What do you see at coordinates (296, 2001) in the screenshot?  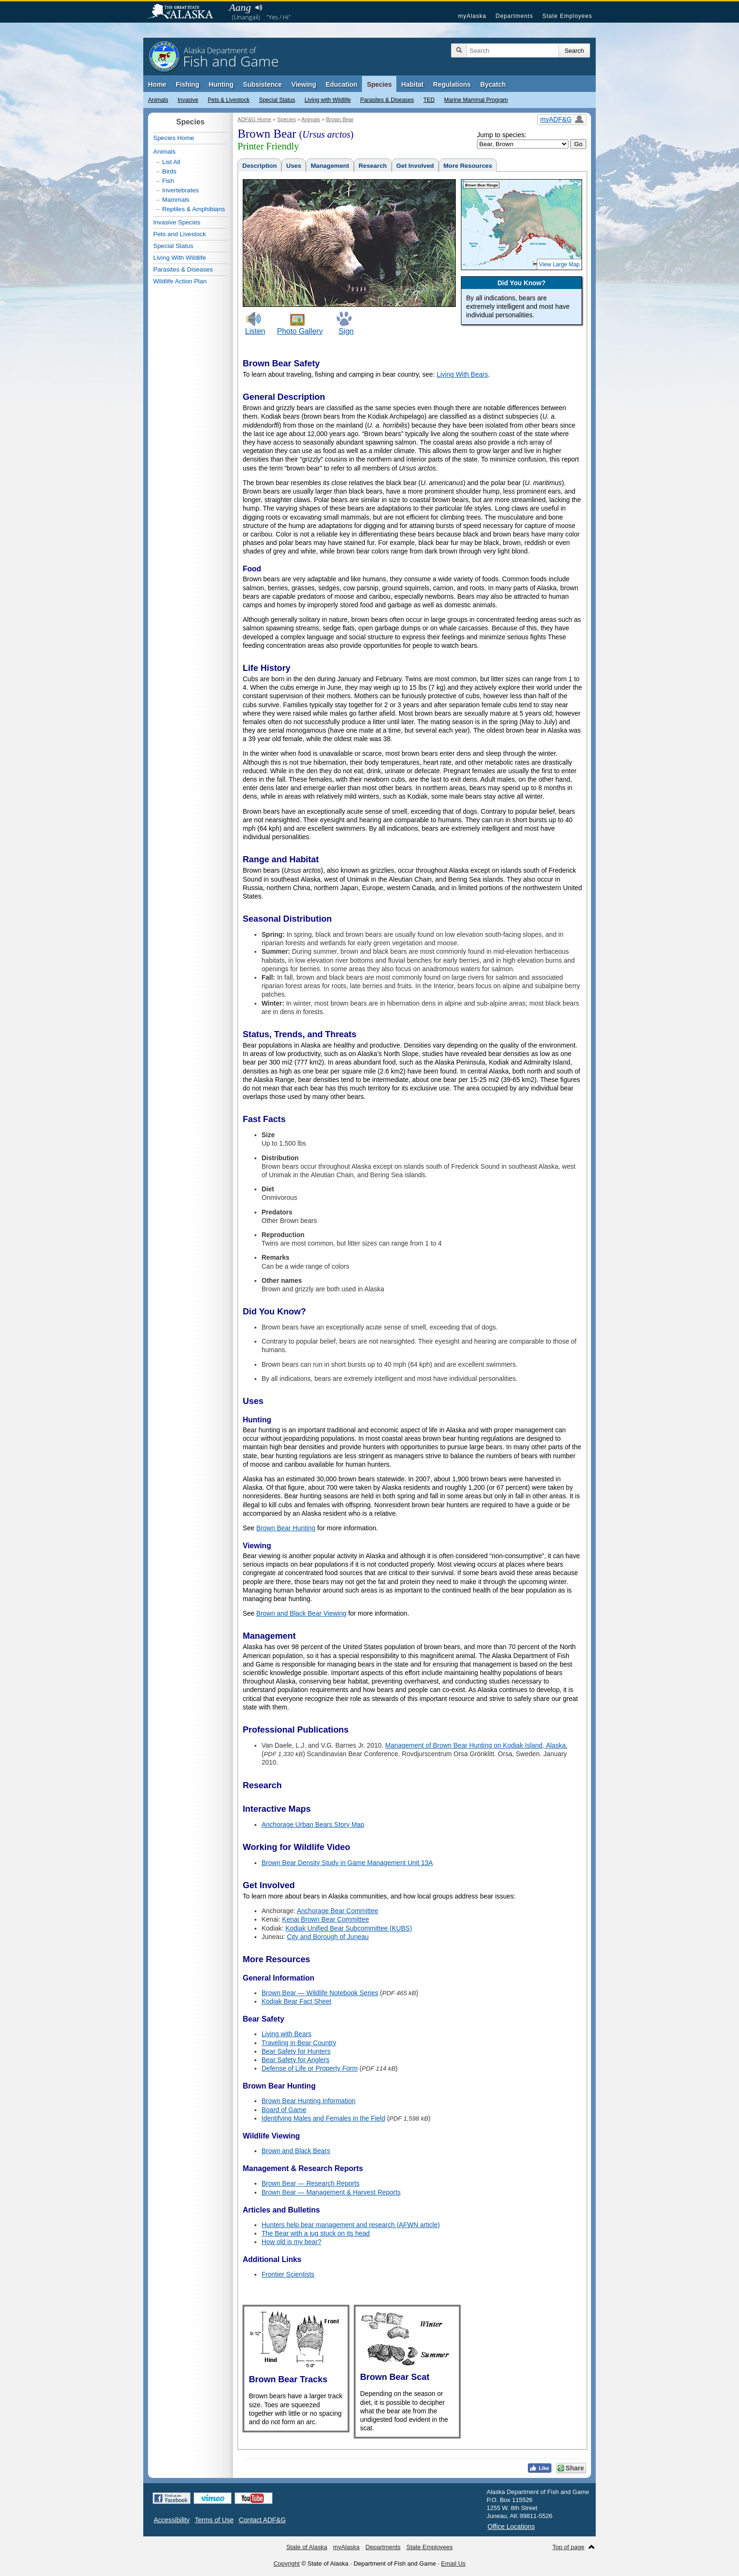 I see `Kodiak Bear Fact Sheet` at bounding box center [296, 2001].